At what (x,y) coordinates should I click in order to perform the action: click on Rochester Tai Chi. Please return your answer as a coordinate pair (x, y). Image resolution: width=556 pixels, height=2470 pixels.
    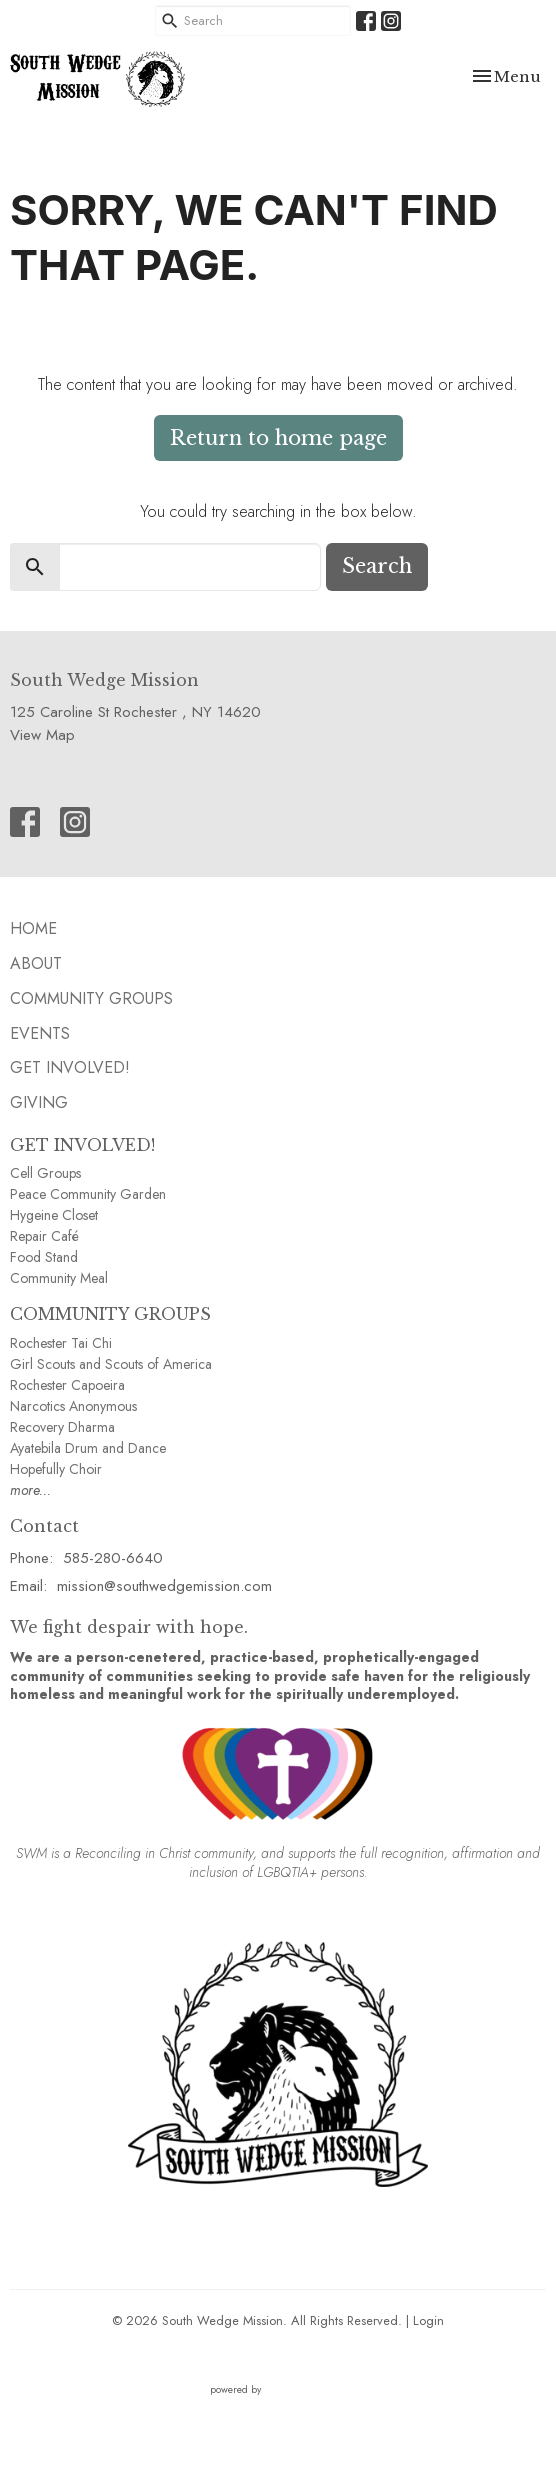
    Looking at the image, I should click on (61, 1343).